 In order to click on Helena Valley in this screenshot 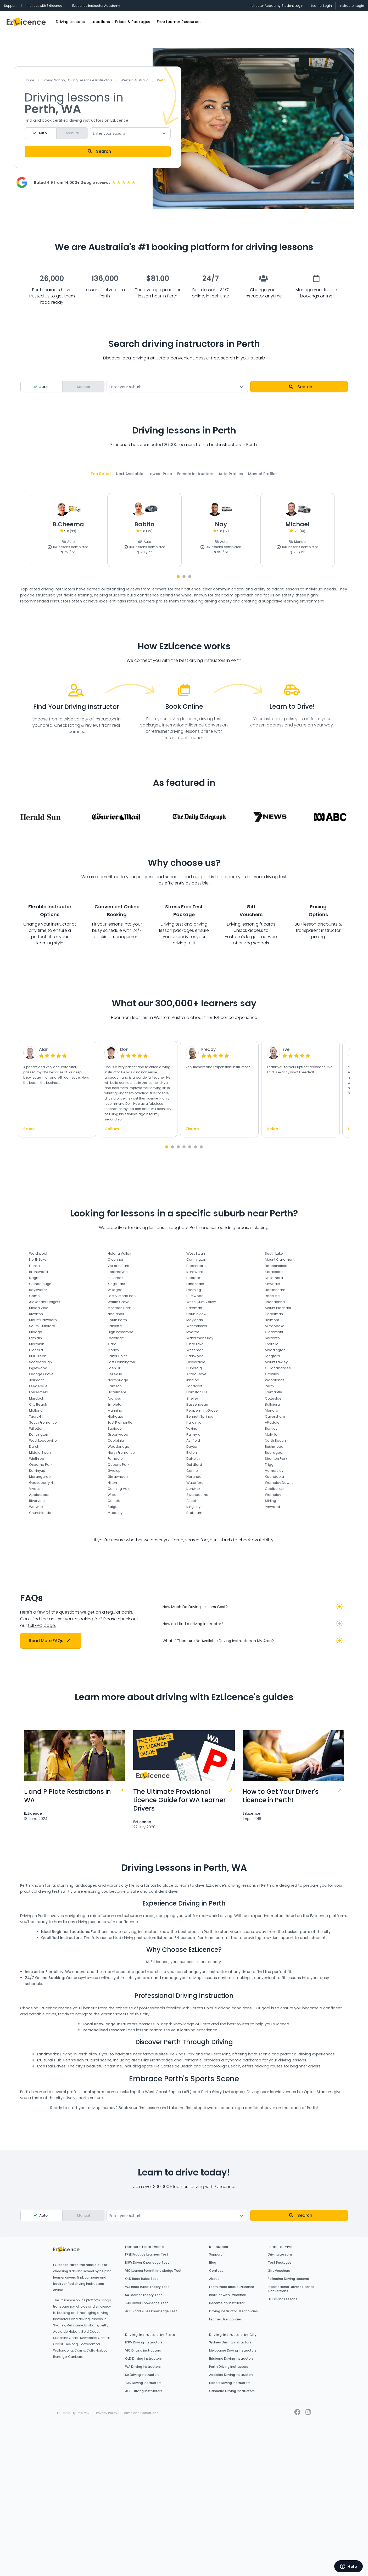, I will do `click(119, 1253)`.